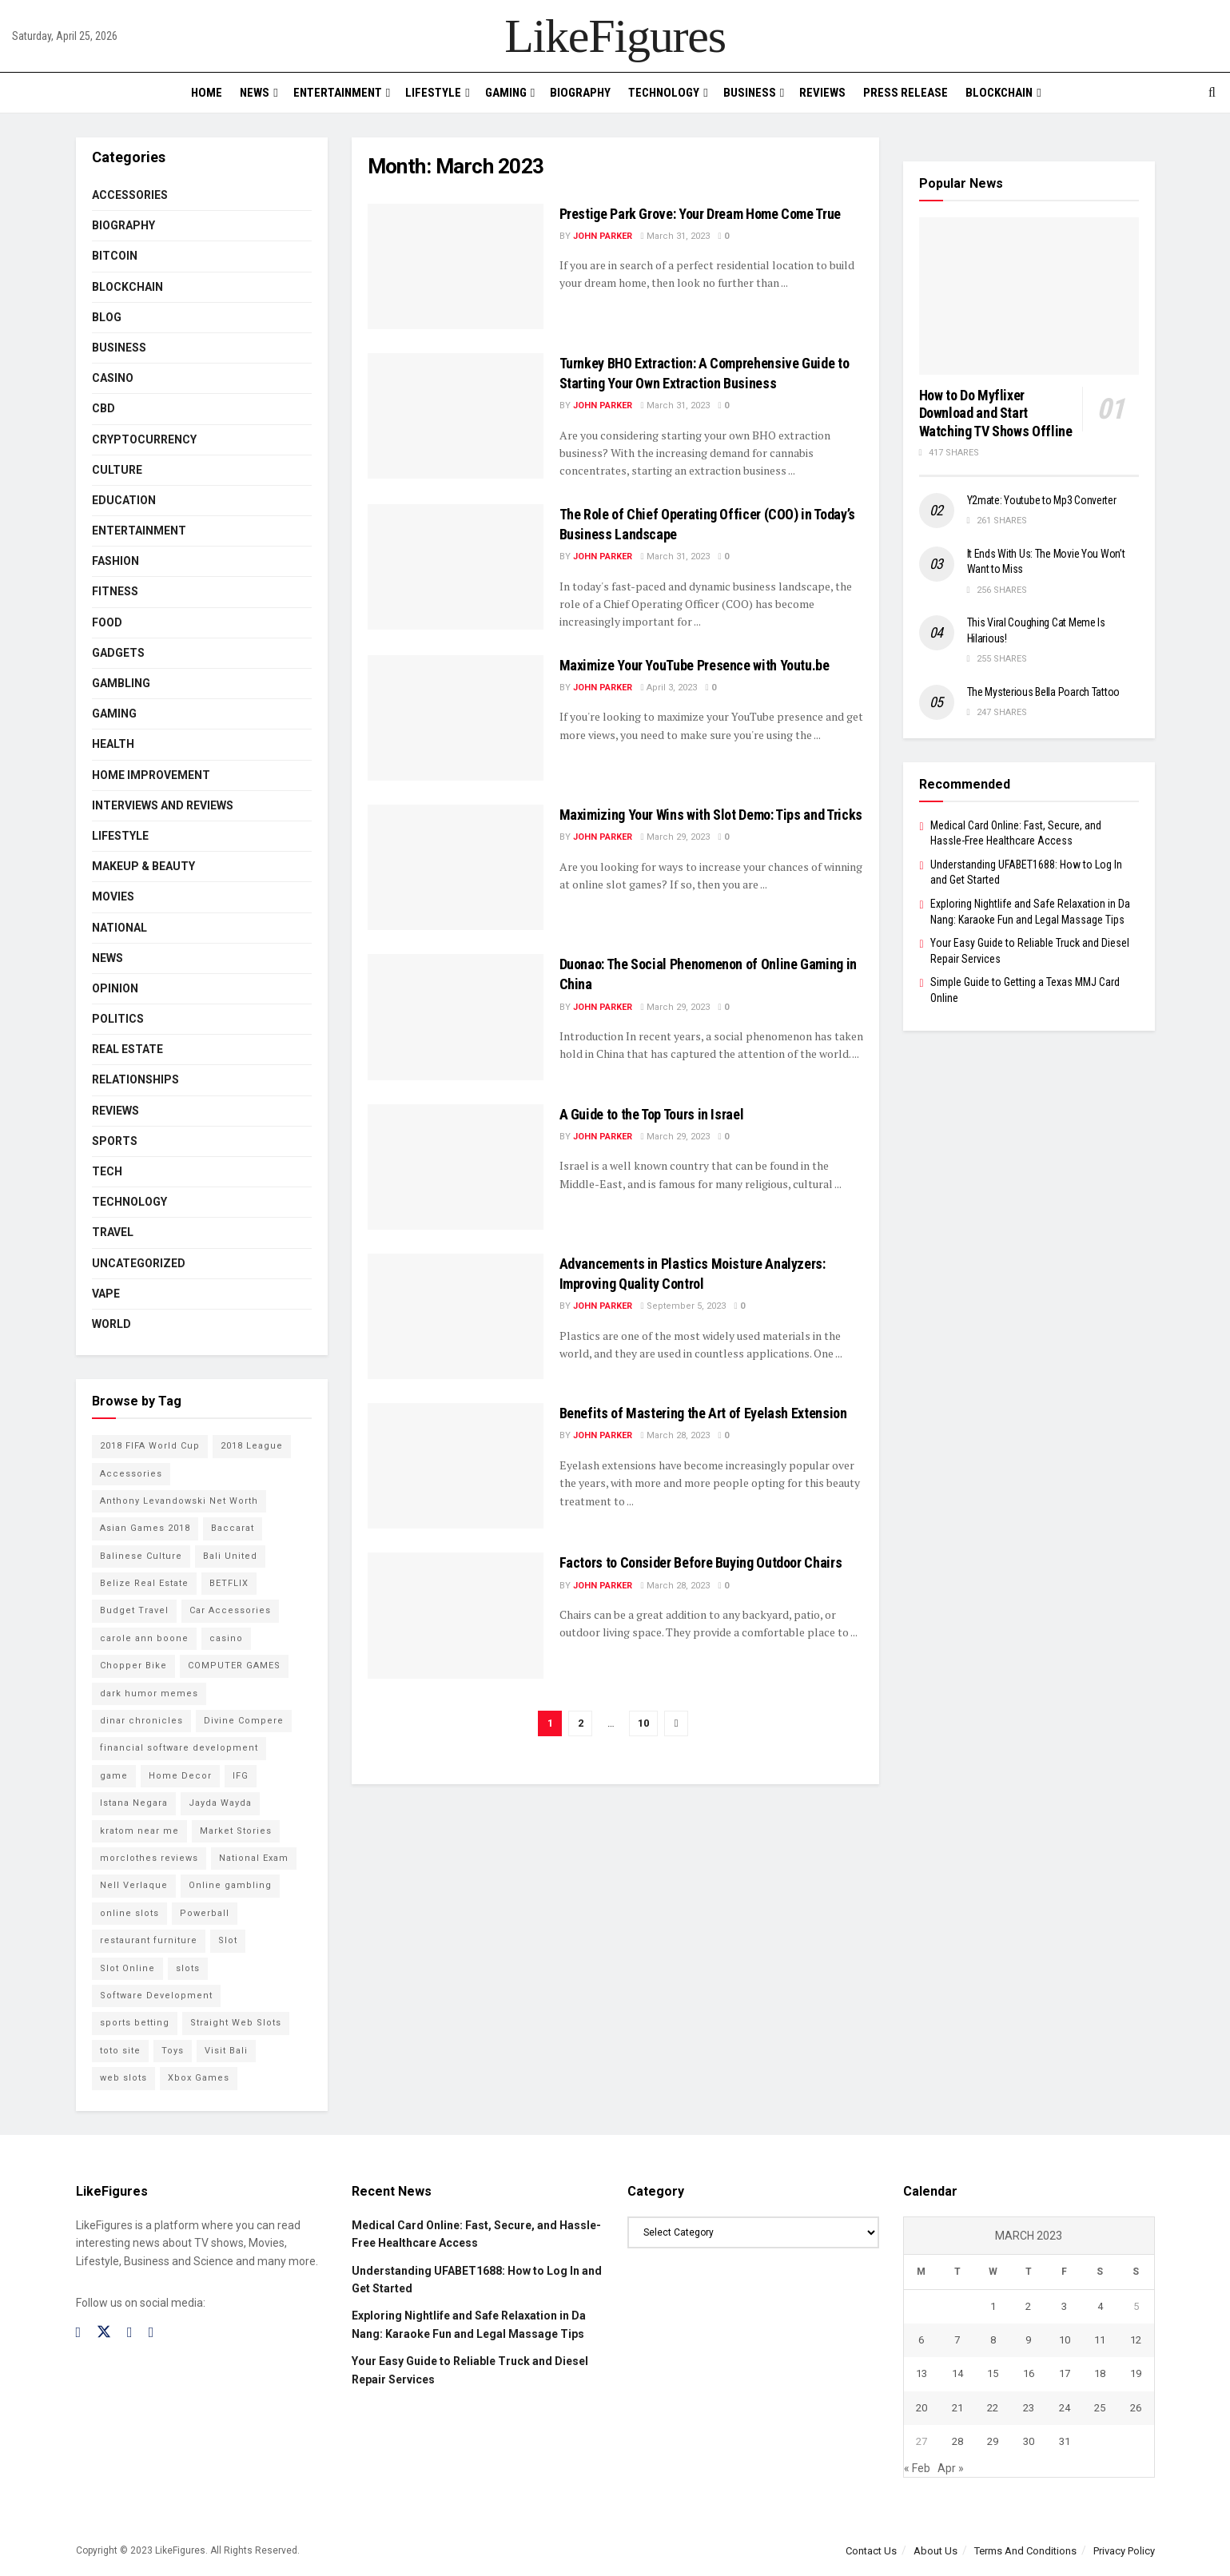 Image resolution: width=1230 pixels, height=2576 pixels. Describe the element at coordinates (700, 213) in the screenshot. I see `Prestige Park Grove: Your Dream Home Come True` at that location.